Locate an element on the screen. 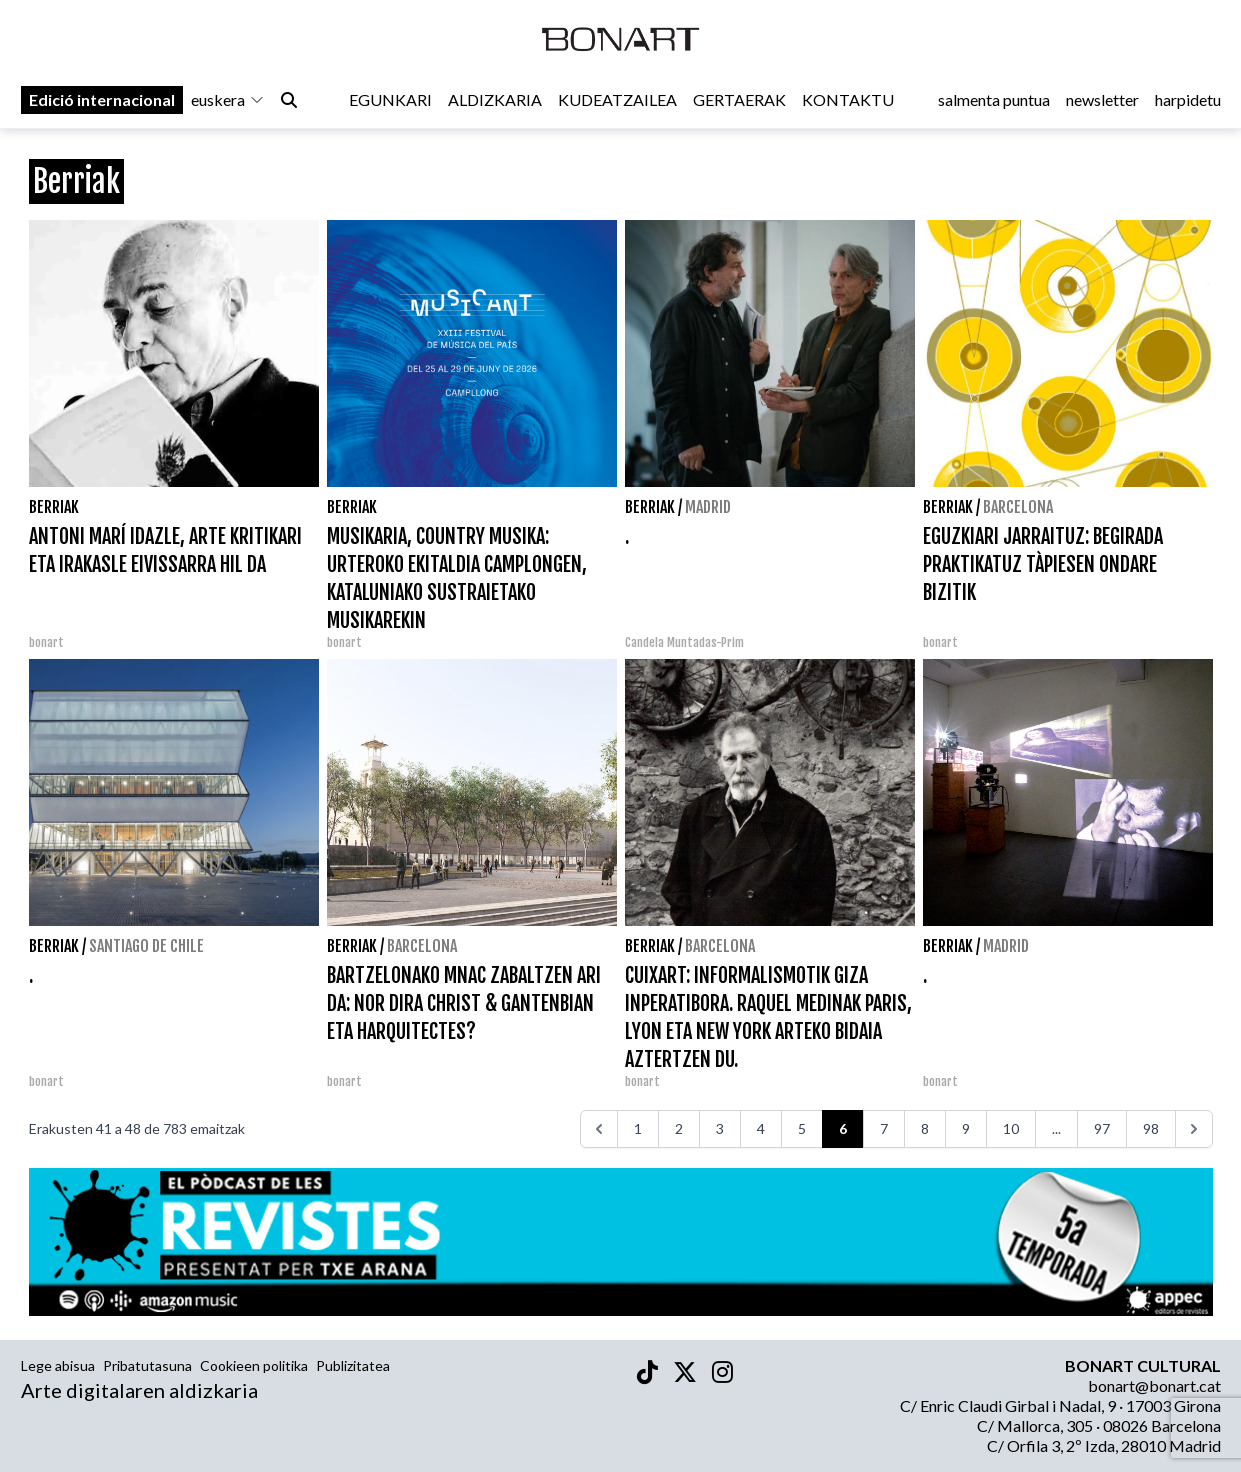 The width and height of the screenshot is (1241, 1472). 97 [Go to page 97] is located at coordinates (1102, 1128).